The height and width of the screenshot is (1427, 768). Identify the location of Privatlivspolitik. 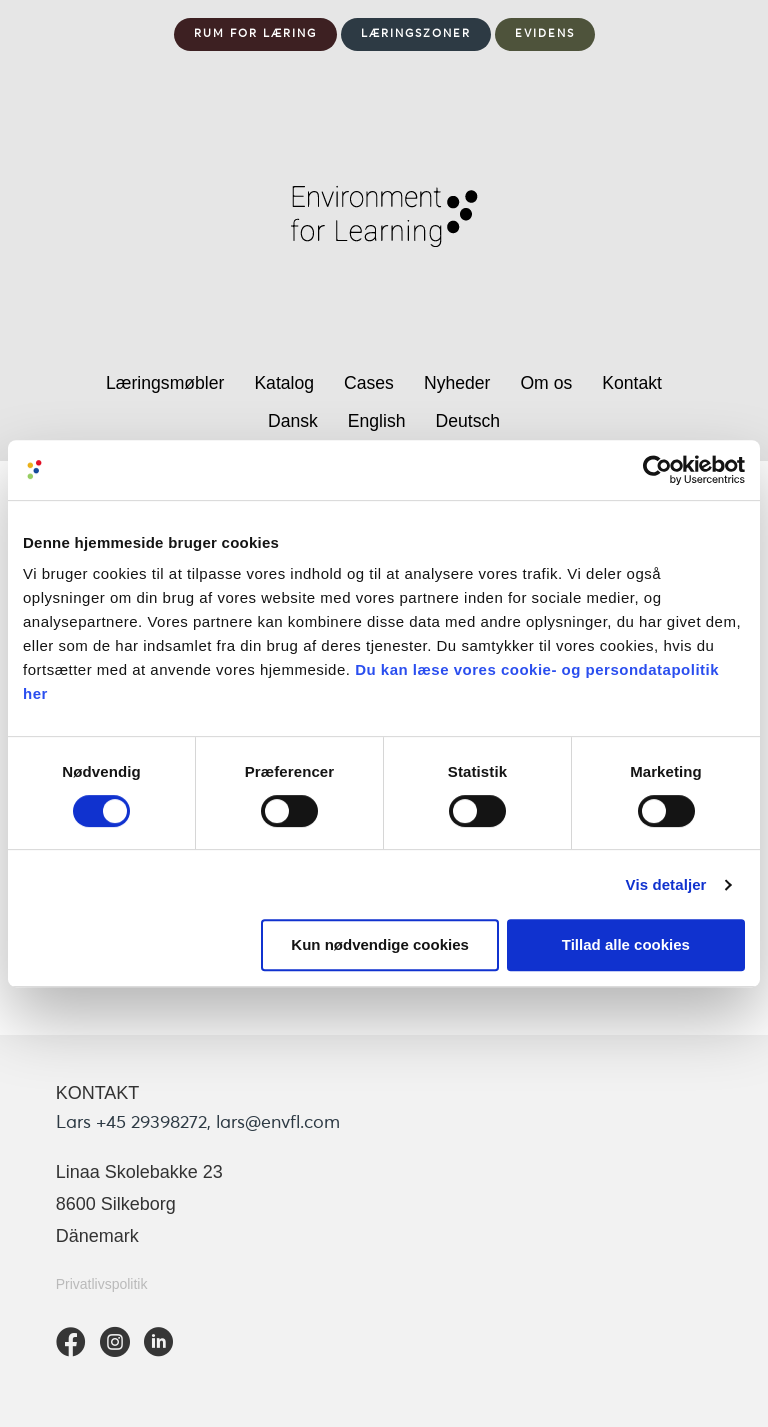
(102, 1284).